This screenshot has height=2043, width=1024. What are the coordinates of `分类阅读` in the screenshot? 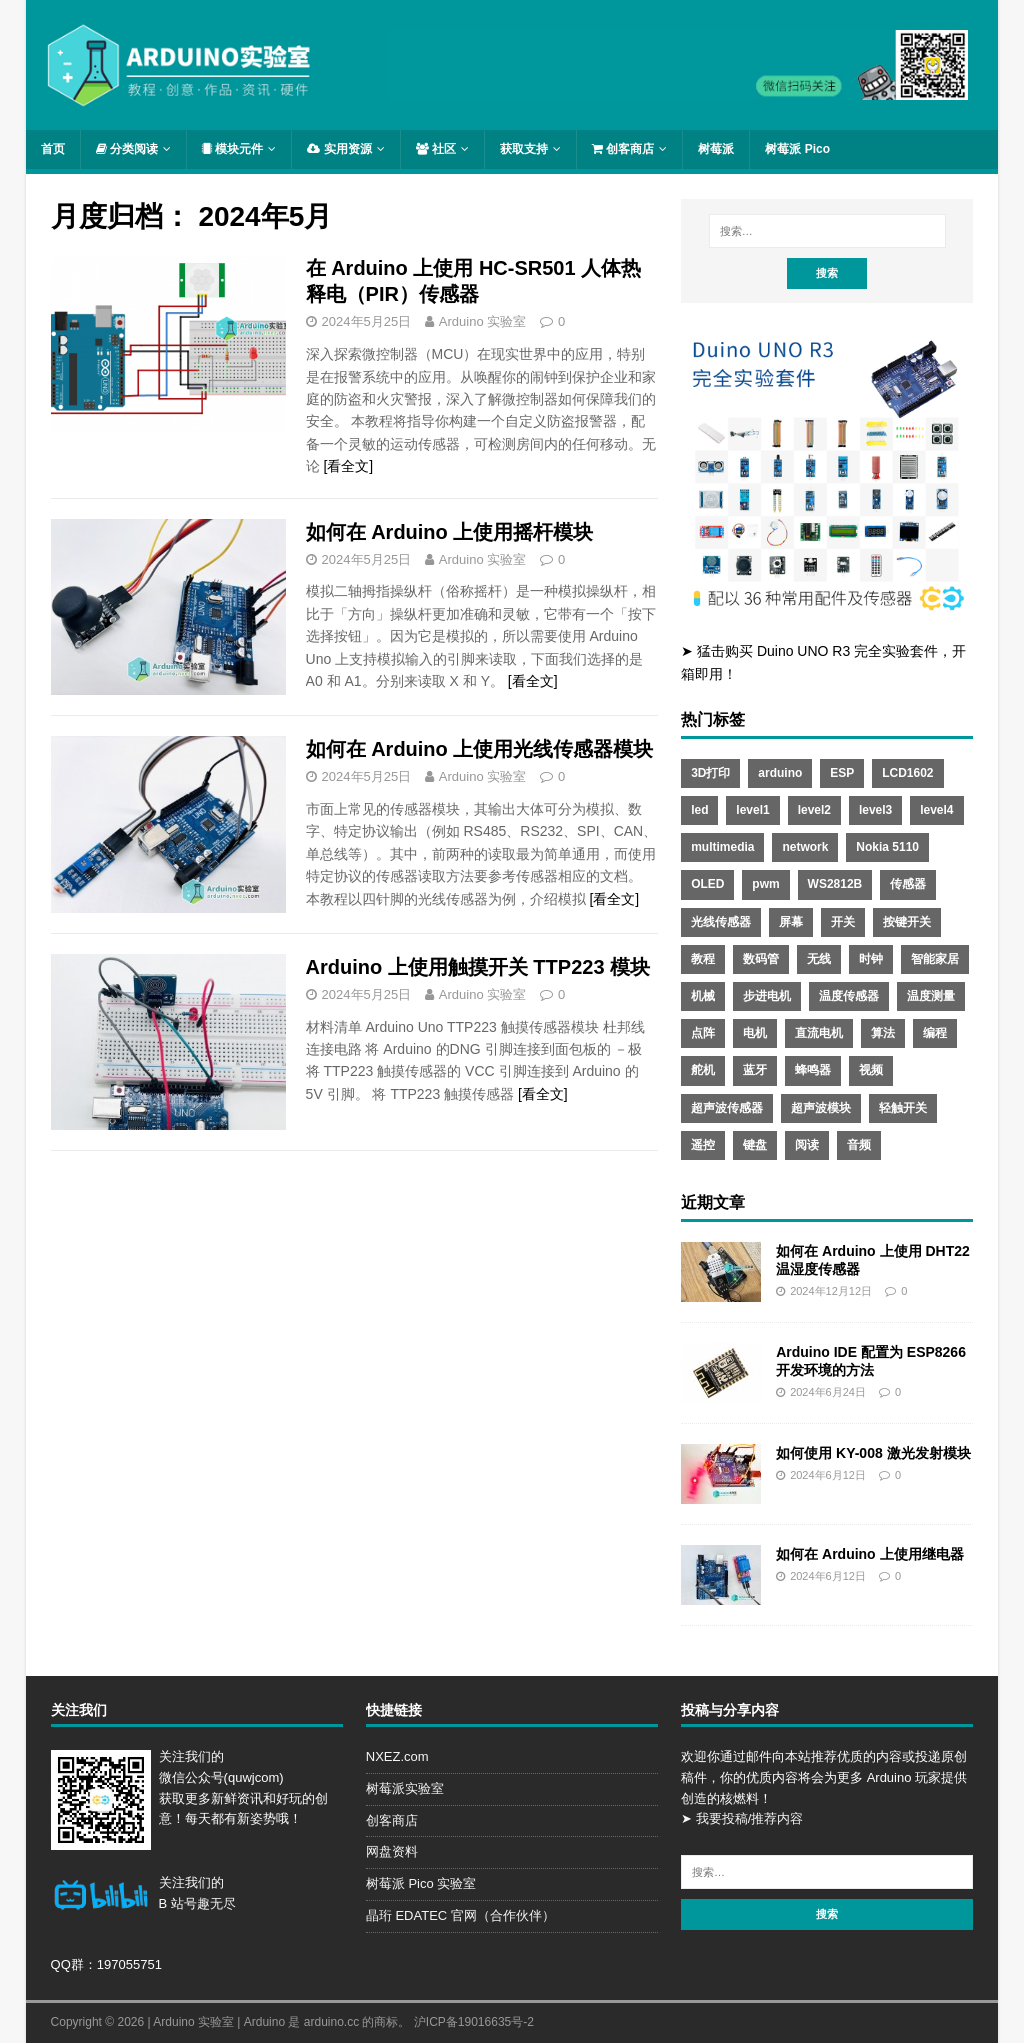 It's located at (127, 149).